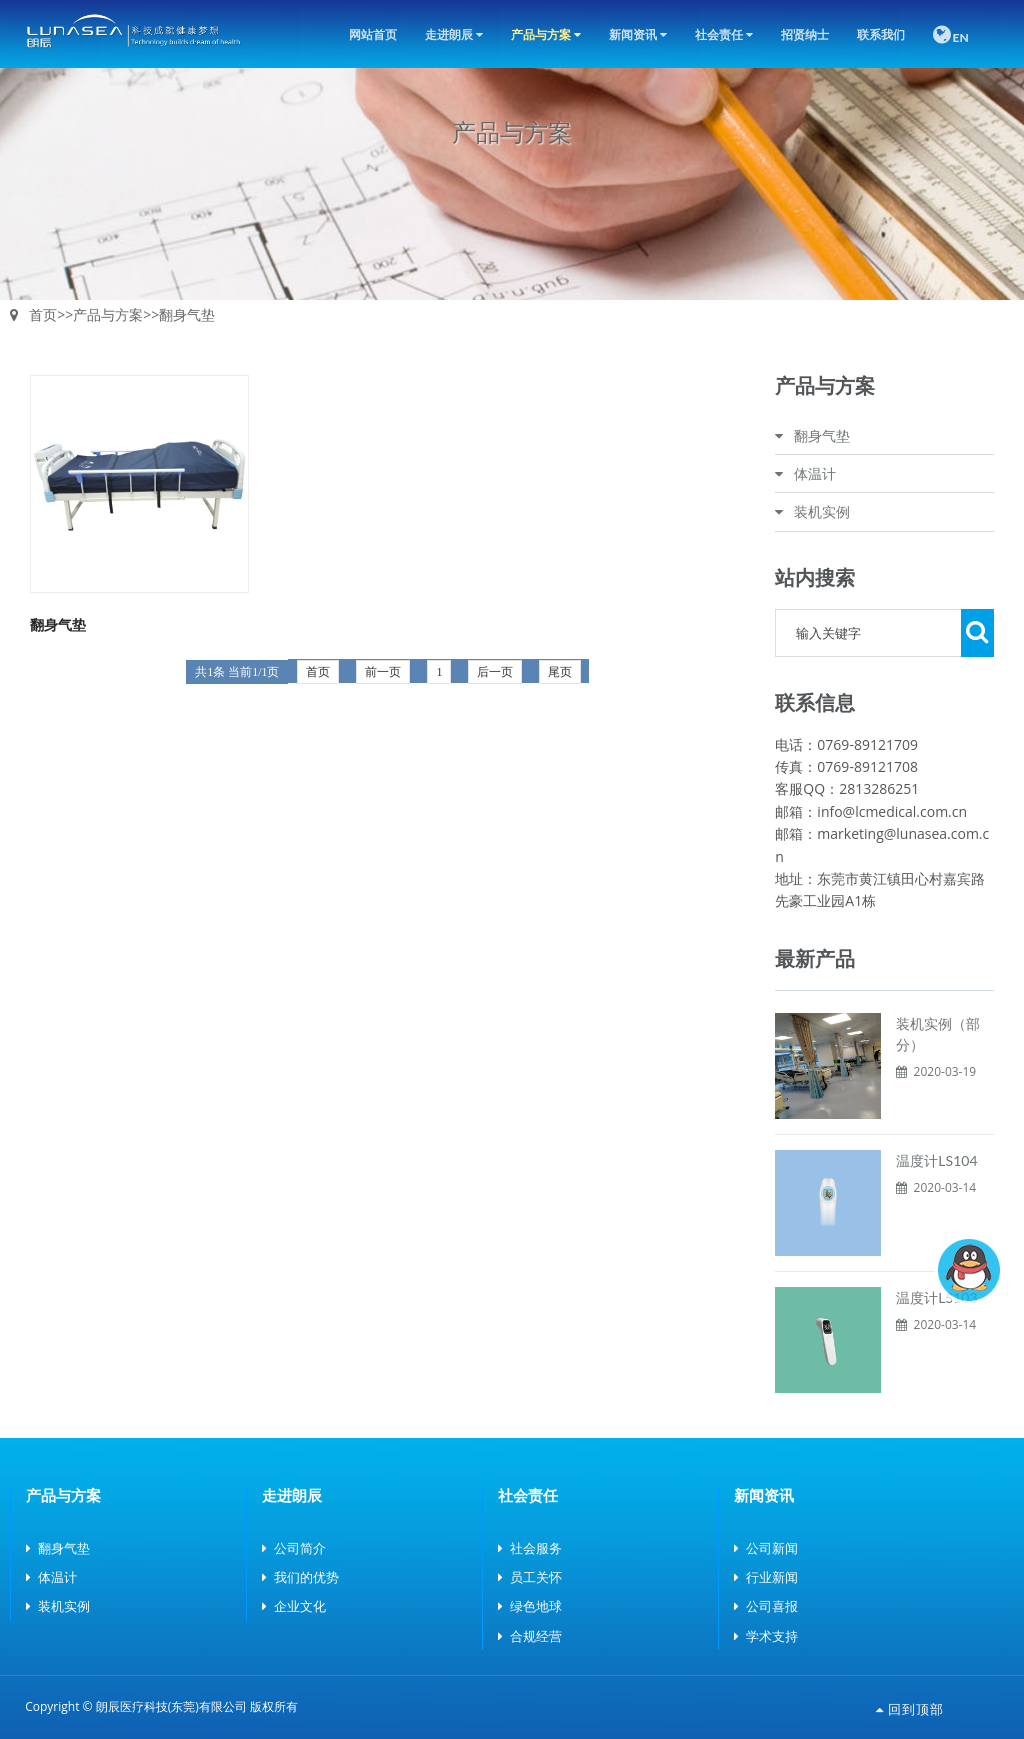 This screenshot has height=1739, width=1024. I want to click on 前一页, so click(383, 672).